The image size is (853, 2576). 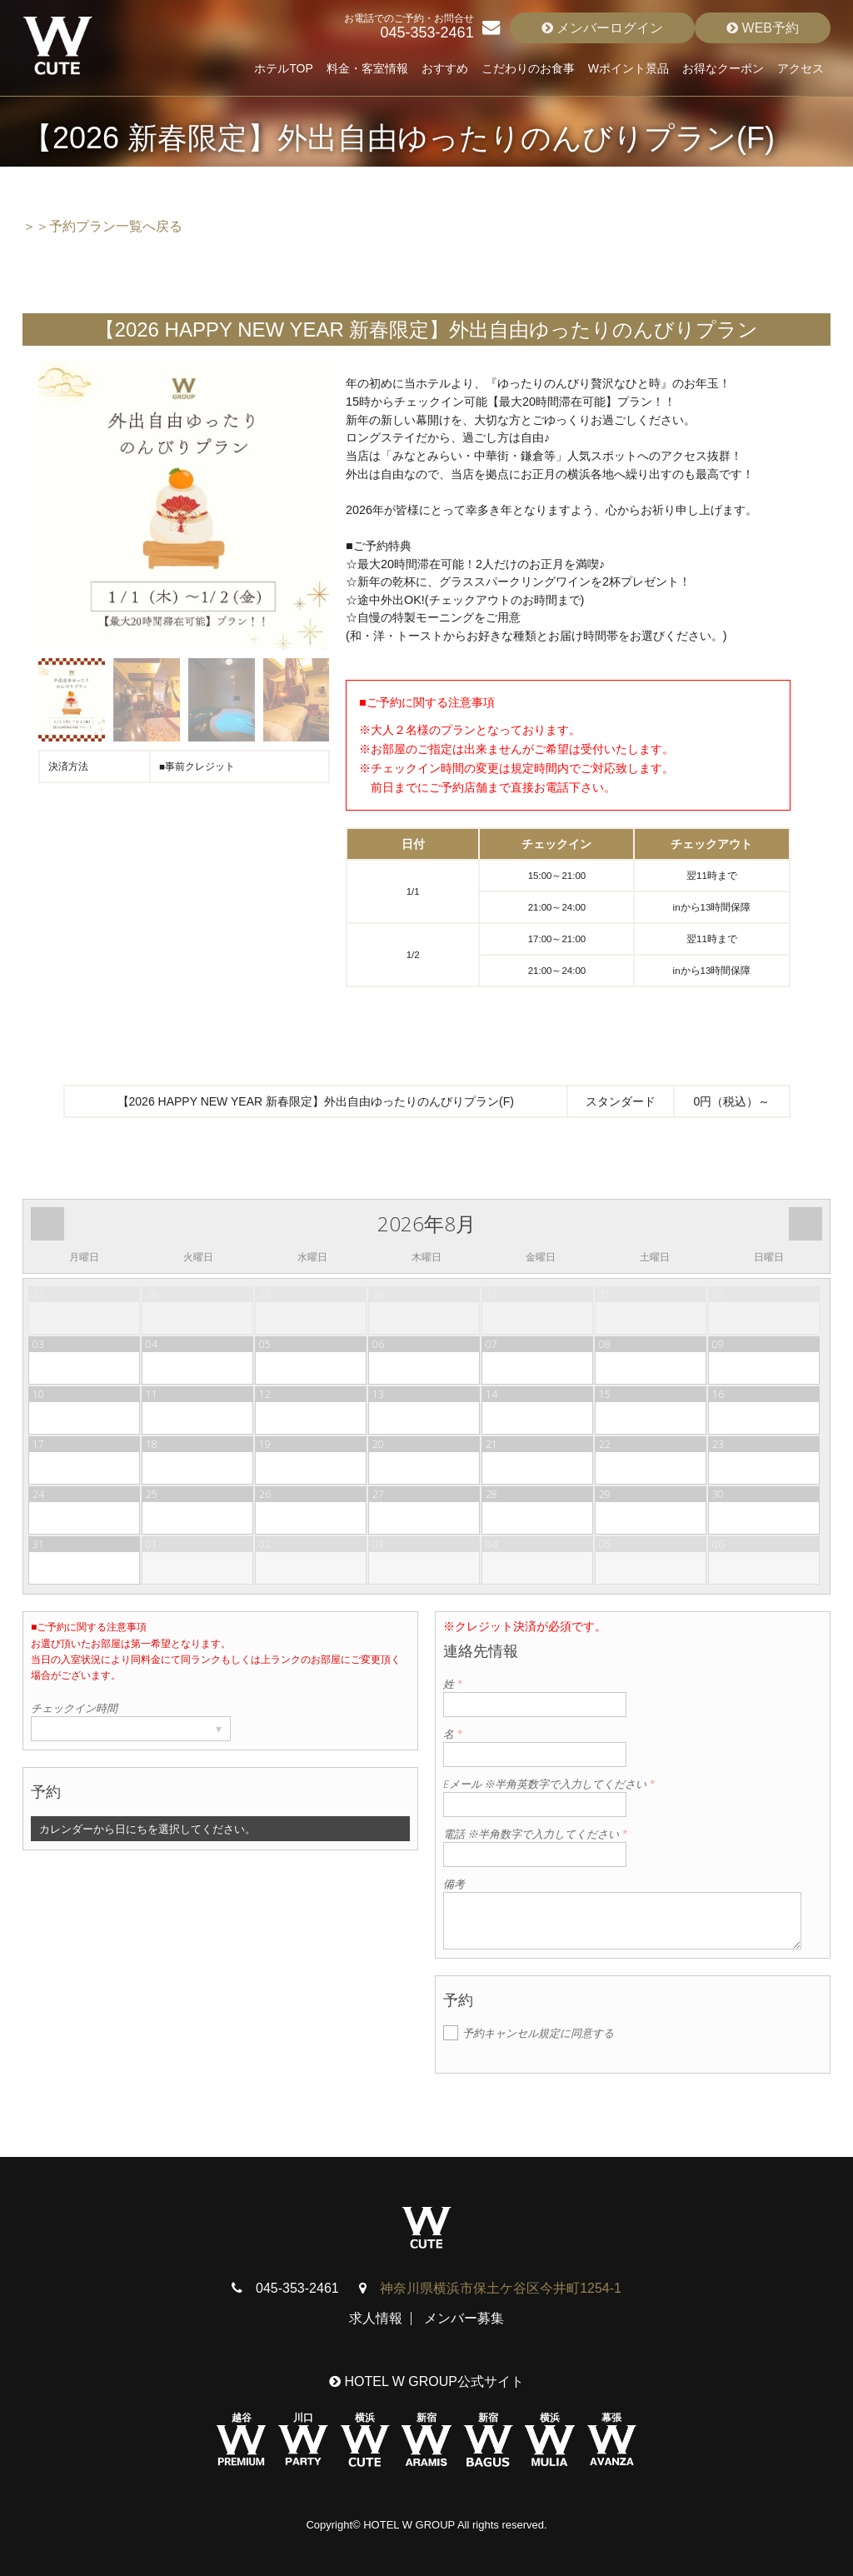 I want to click on Wポイント景品, so click(x=628, y=68).